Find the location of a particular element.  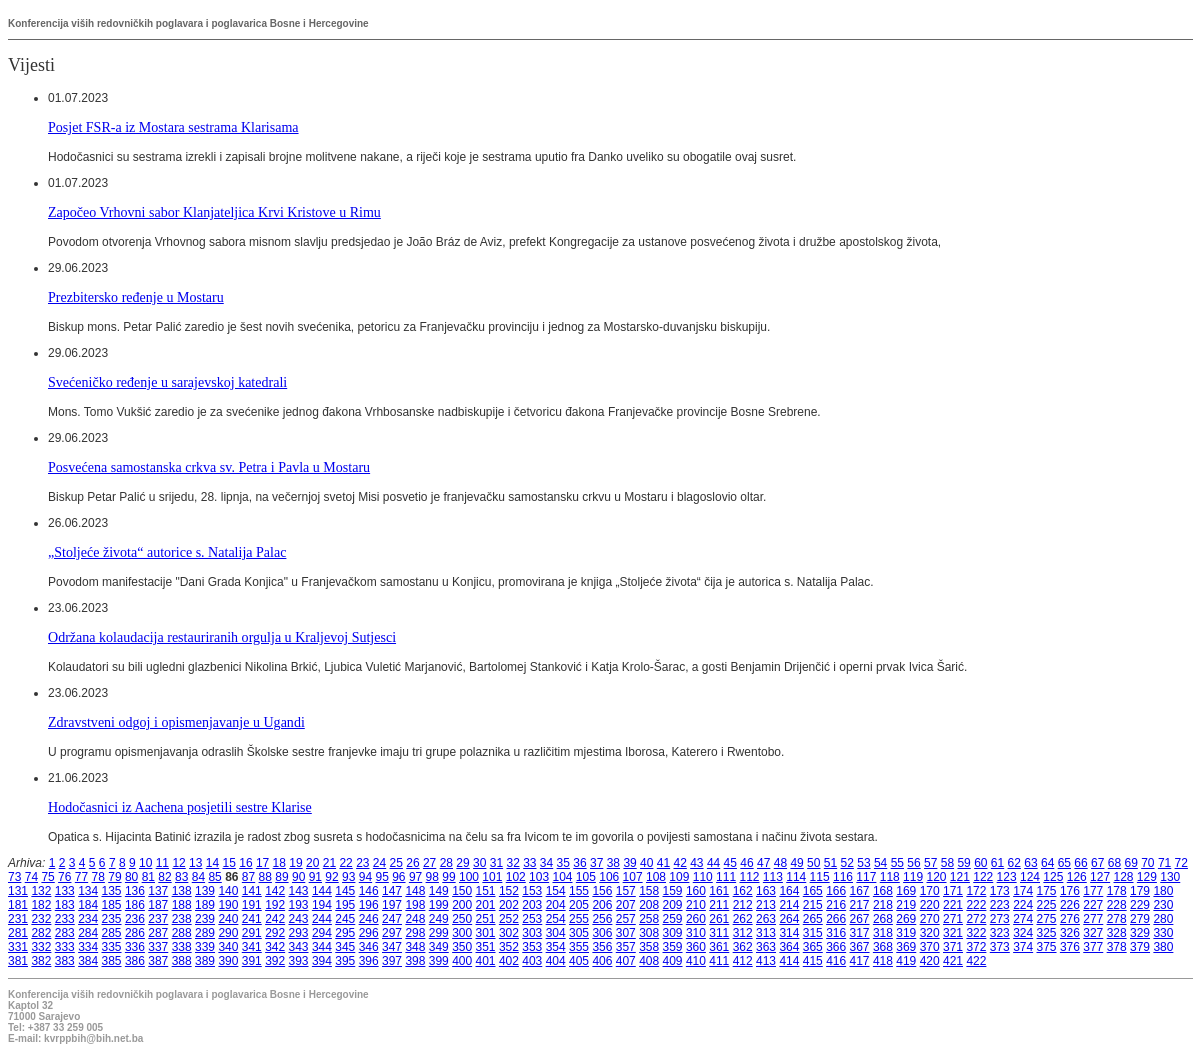

176 is located at coordinates (1070, 891).